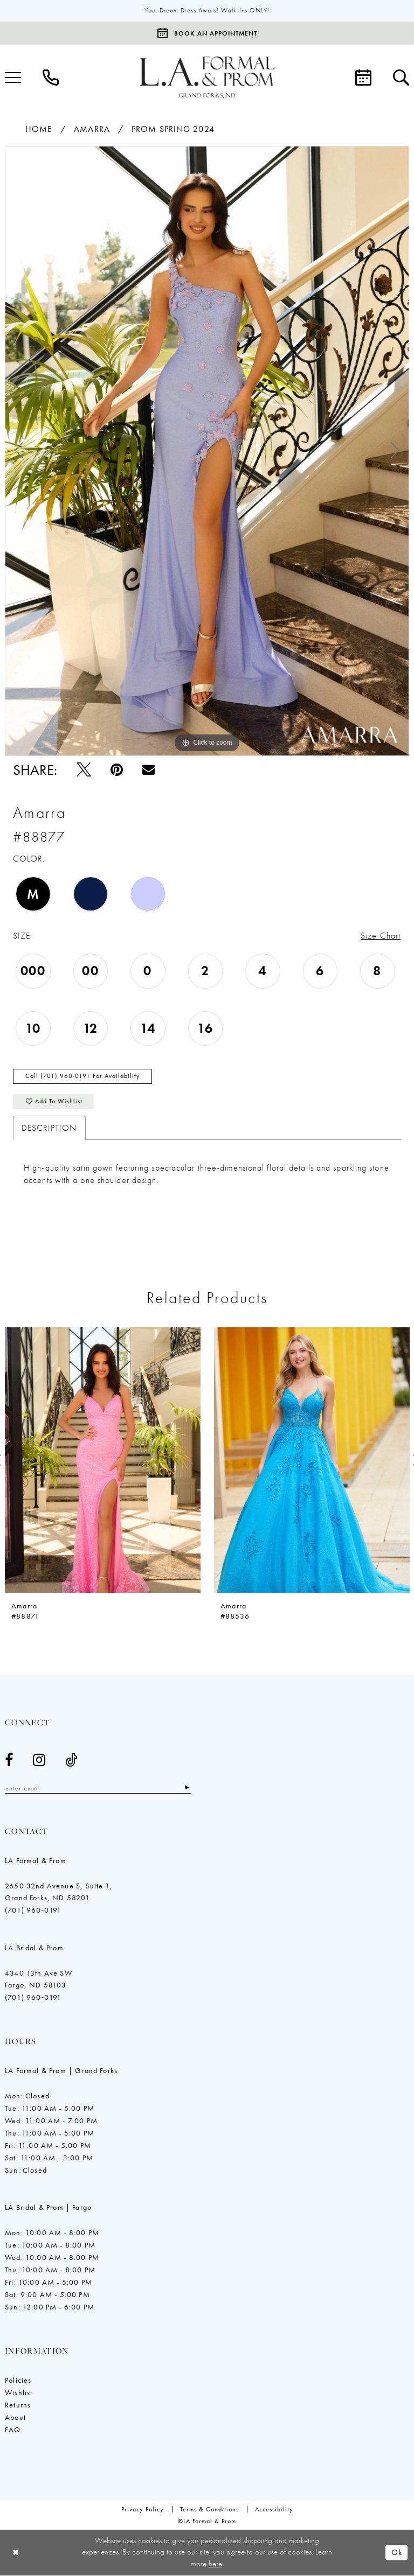 Image resolution: width=414 pixels, height=2576 pixels. Describe the element at coordinates (103, 1461) in the screenshot. I see `[presentation]` at that location.